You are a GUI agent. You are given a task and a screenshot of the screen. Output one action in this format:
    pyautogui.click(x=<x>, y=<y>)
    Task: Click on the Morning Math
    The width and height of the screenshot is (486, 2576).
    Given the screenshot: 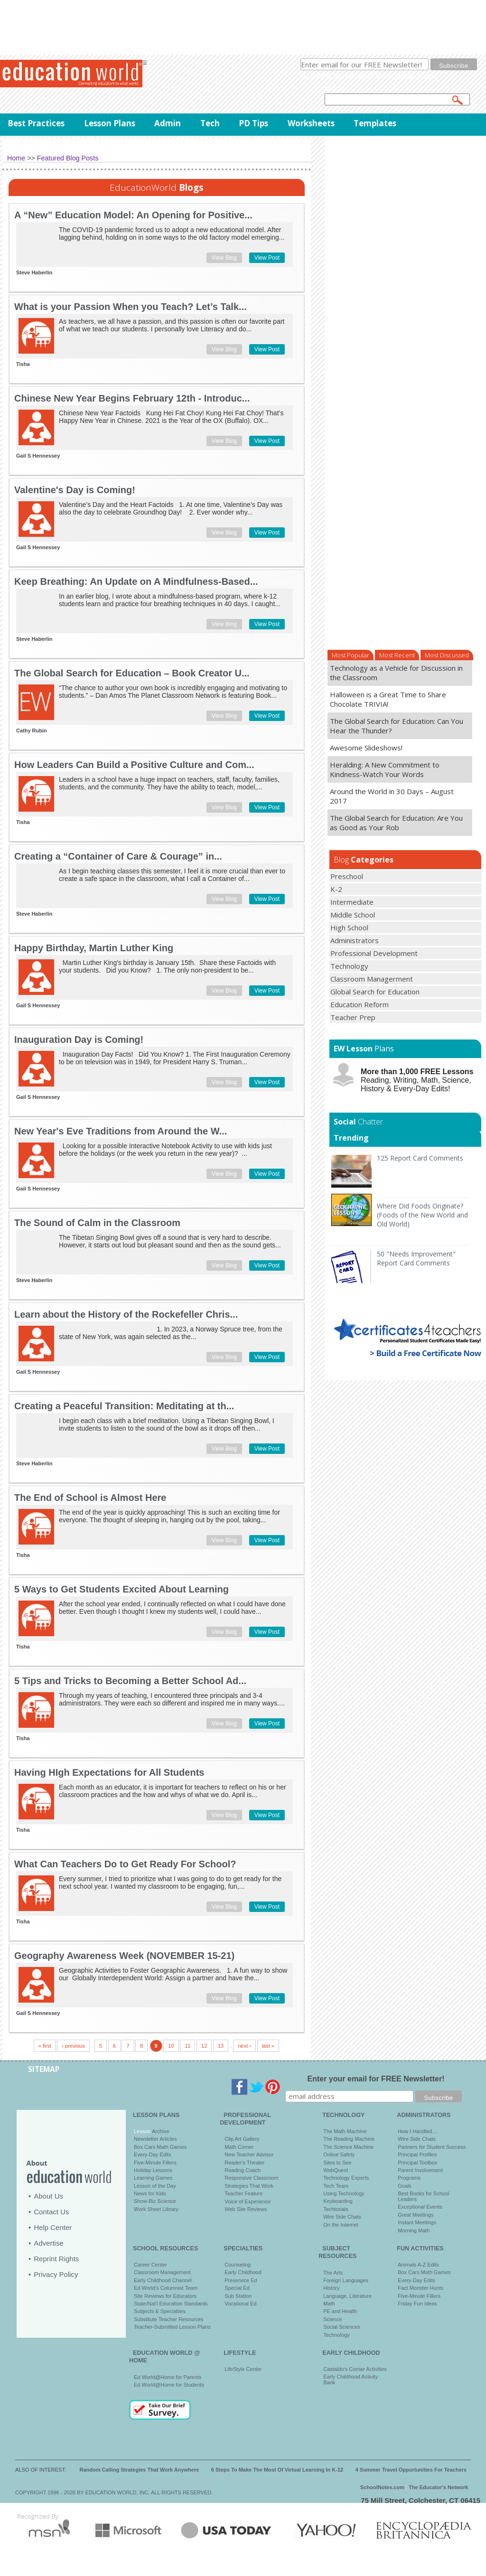 What is the action you would take?
    pyautogui.click(x=414, y=2230)
    